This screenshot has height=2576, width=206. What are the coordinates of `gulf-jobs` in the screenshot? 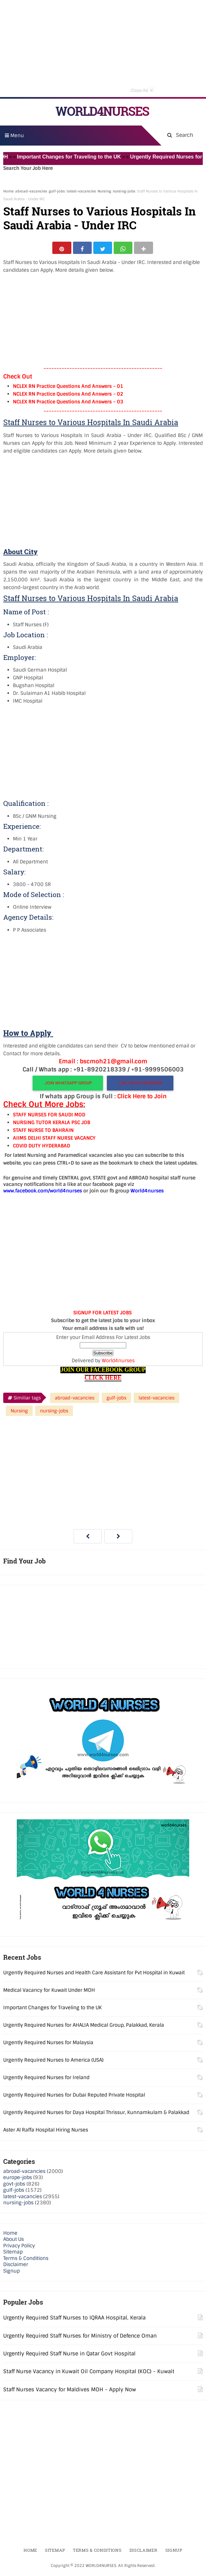 It's located at (57, 191).